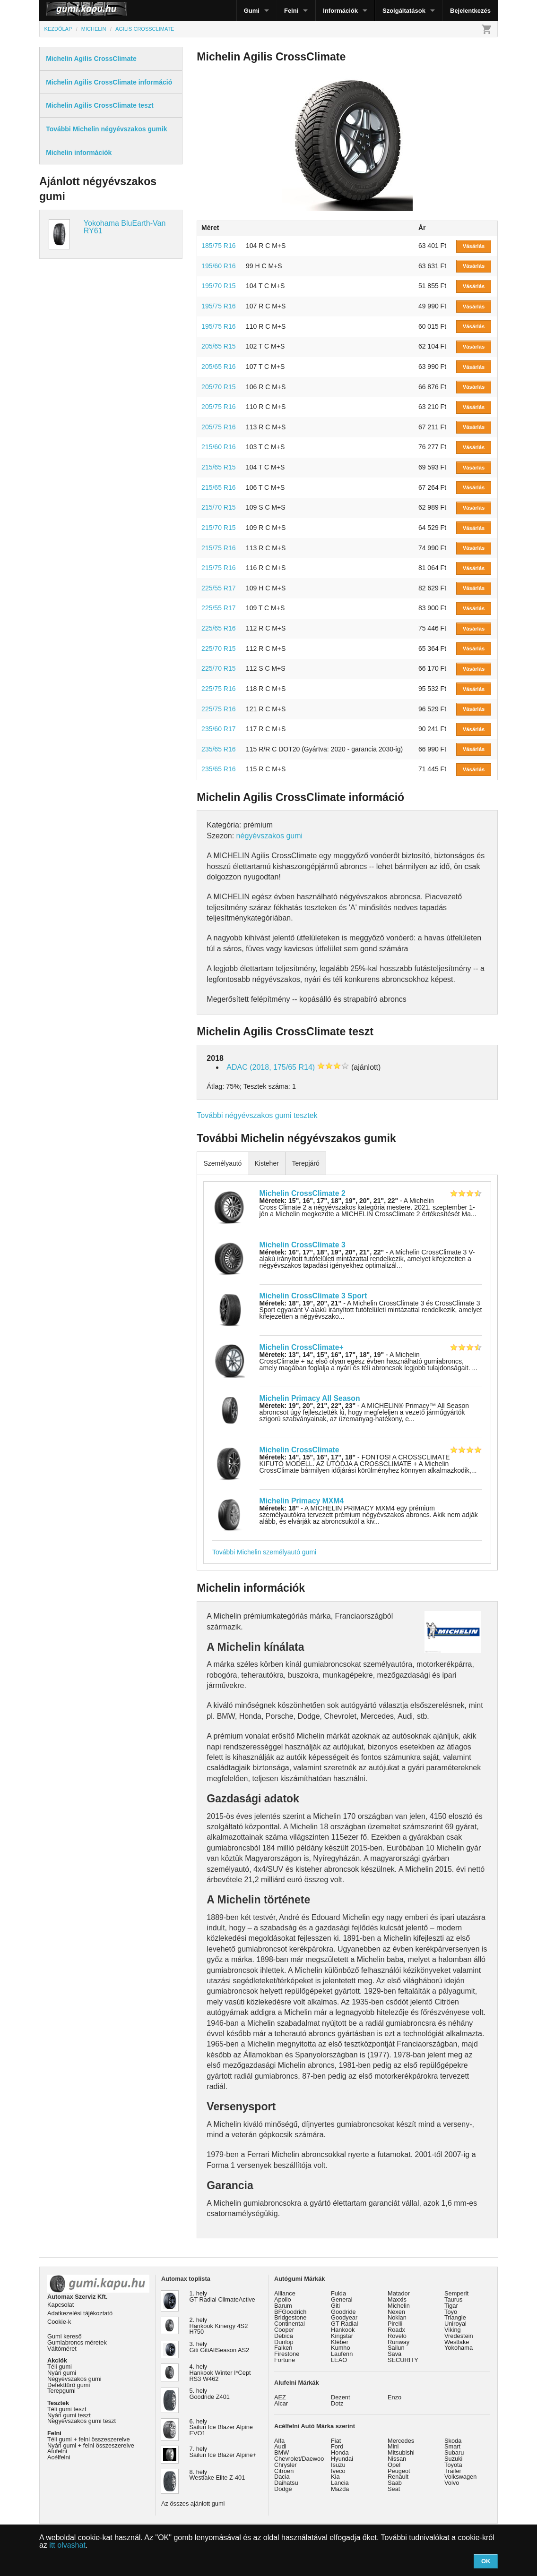  Describe the element at coordinates (397, 2458) in the screenshot. I see `Nissan` at that location.